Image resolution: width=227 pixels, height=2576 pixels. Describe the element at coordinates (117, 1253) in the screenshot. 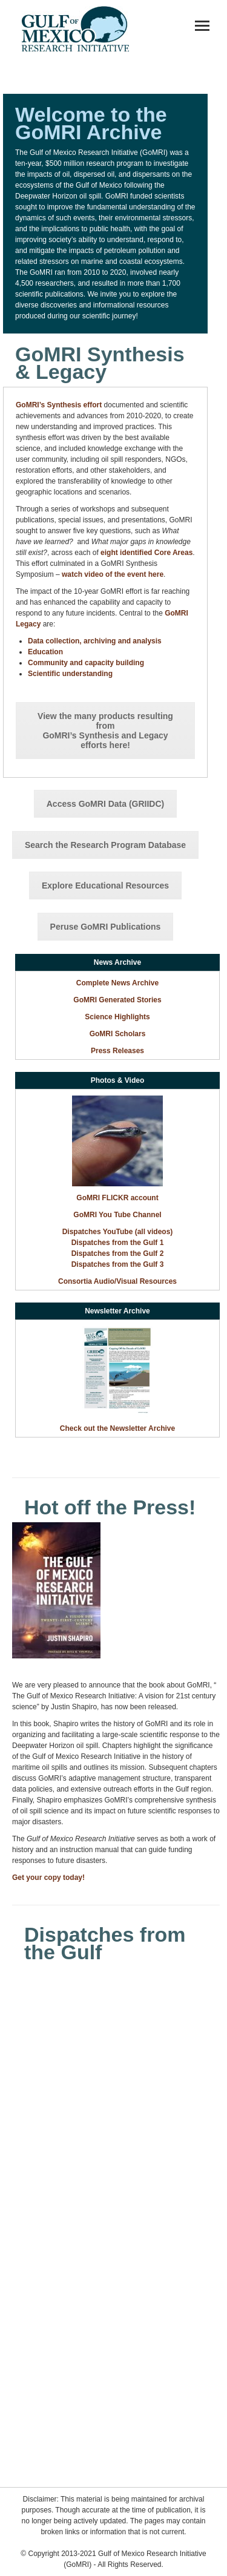

I see `Dispatches from the Gulf 2` at that location.